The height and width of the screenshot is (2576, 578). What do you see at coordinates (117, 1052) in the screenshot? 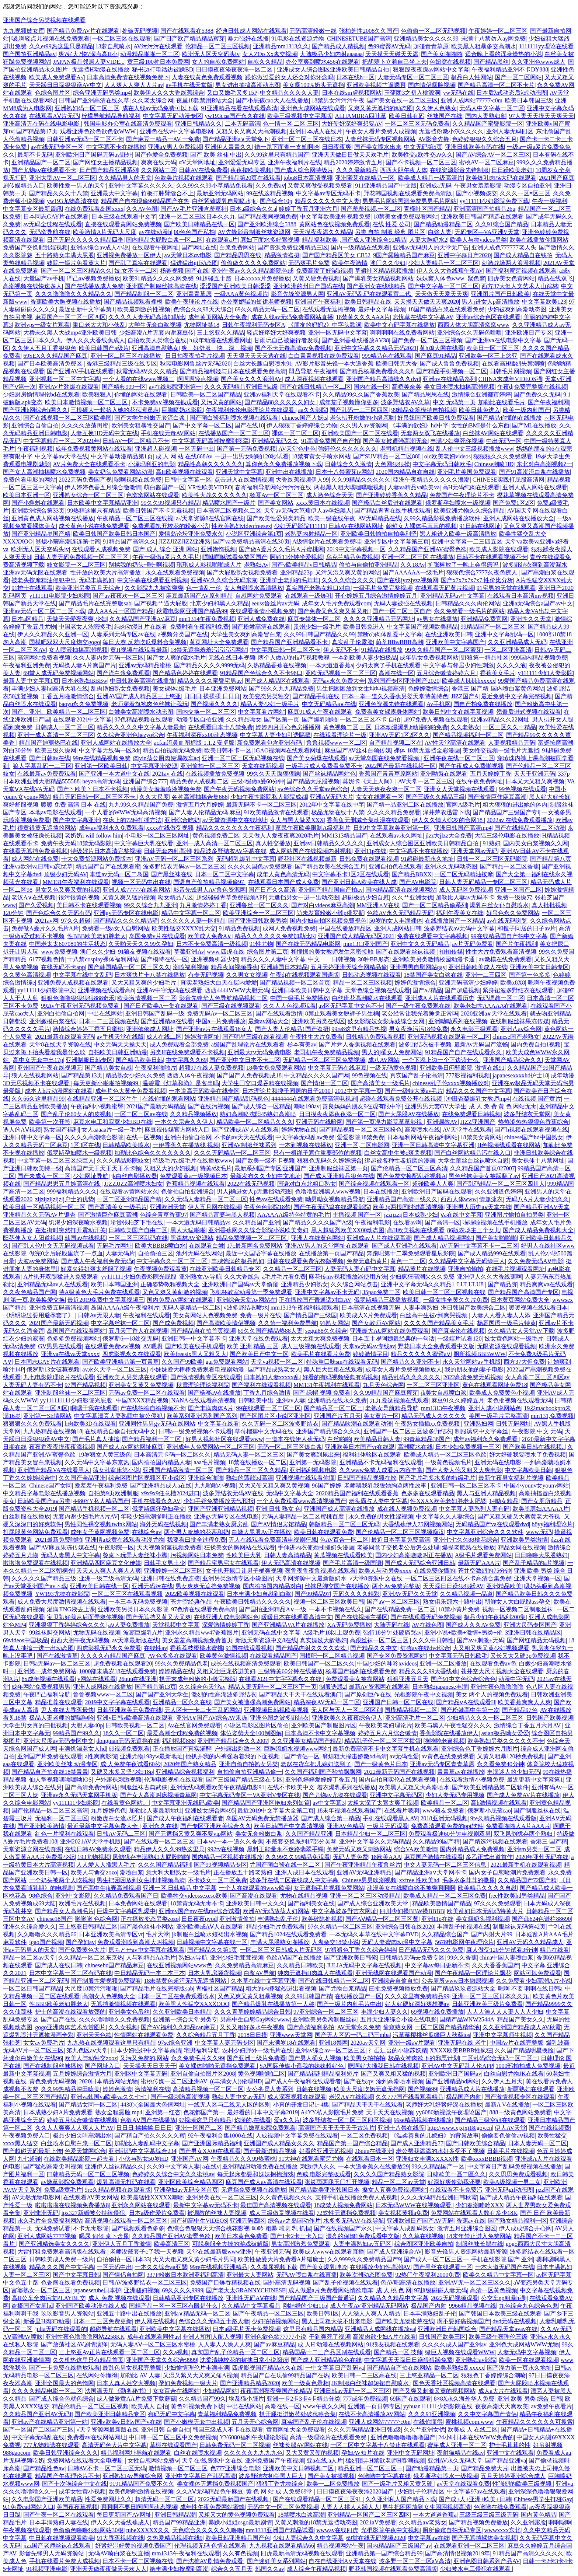
I see `自拍欧美日韩亚洲动漫` at bounding box center [117, 1052].